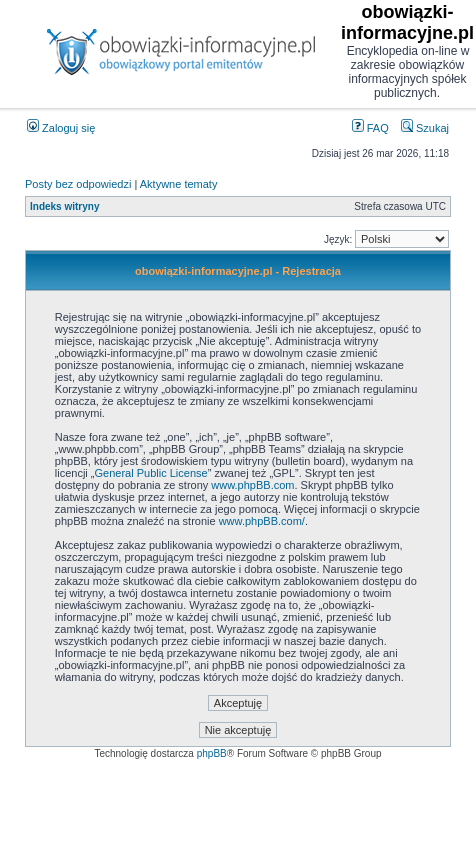  Describe the element at coordinates (151, 473) in the screenshot. I see `General Public License` at that location.